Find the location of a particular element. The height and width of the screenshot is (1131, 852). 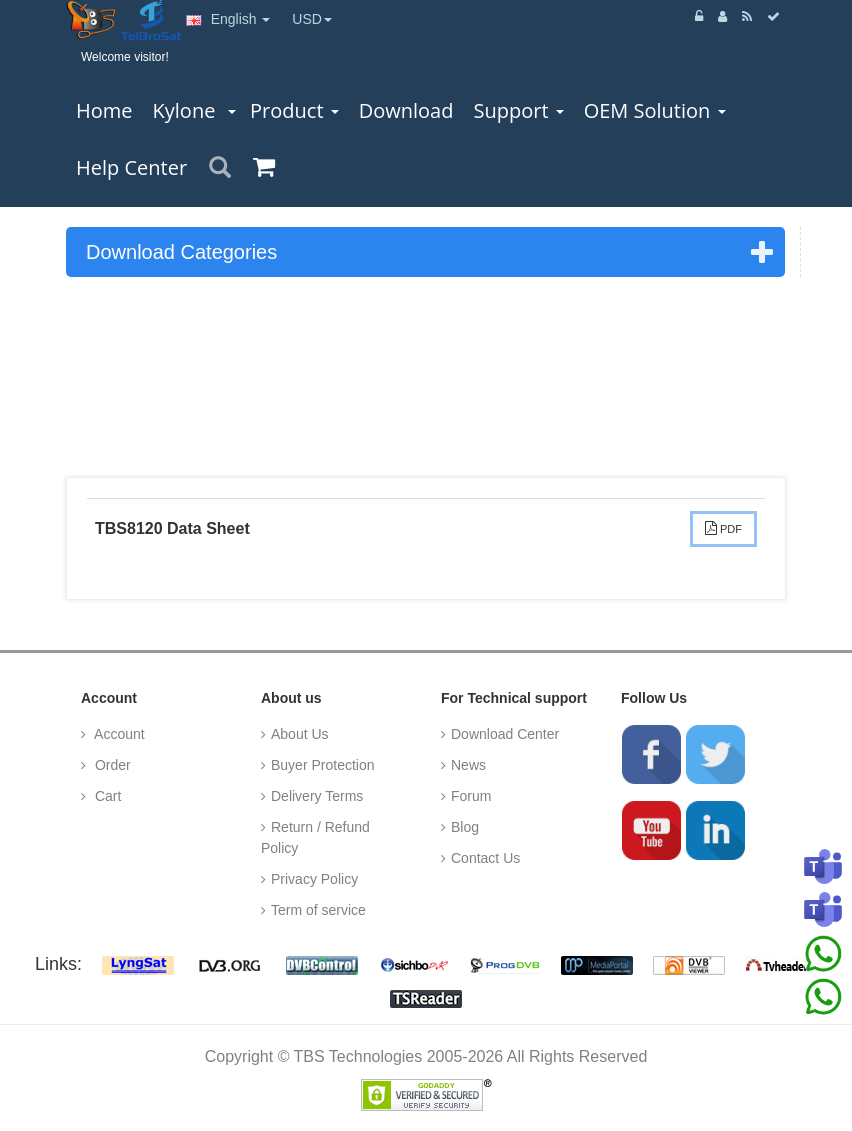

Term of service is located at coordinates (318, 910).